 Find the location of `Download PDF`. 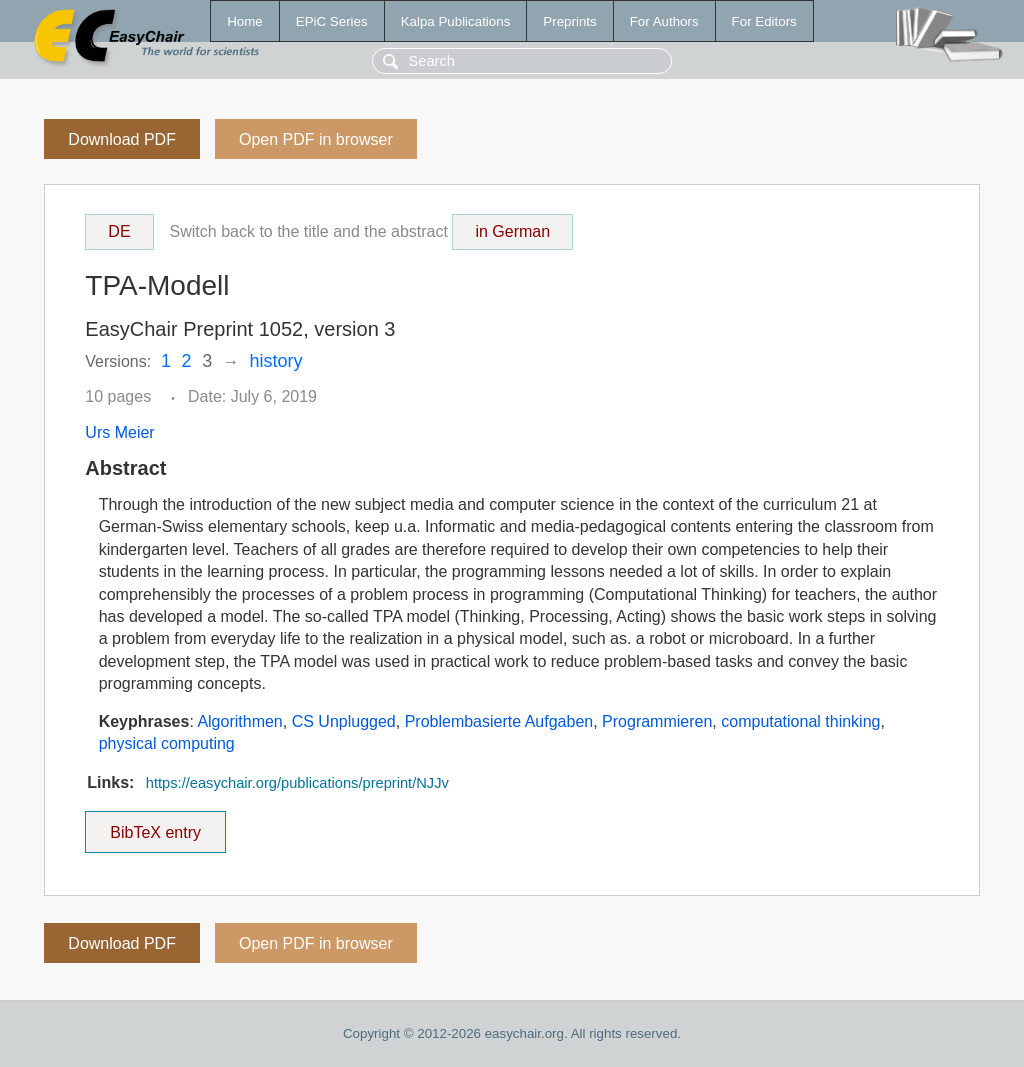

Download PDF is located at coordinates (122, 139).